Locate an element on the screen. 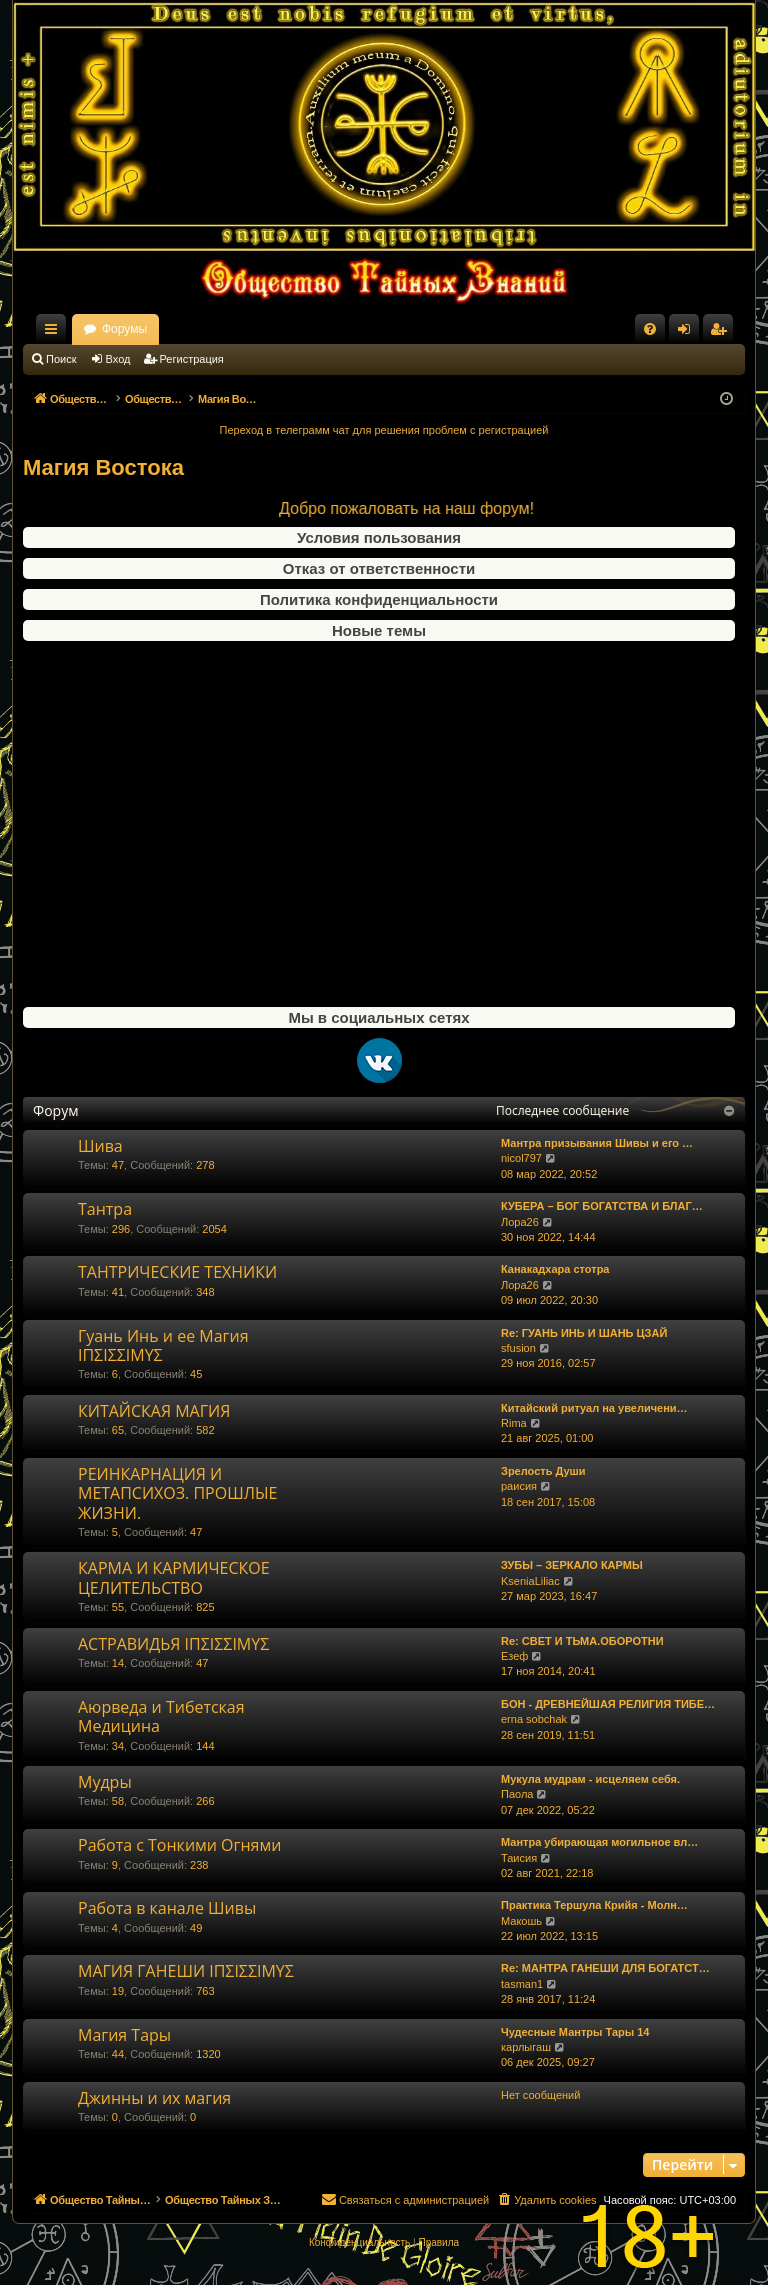  Мантра призывания Шивы и его … is located at coordinates (597, 1143).